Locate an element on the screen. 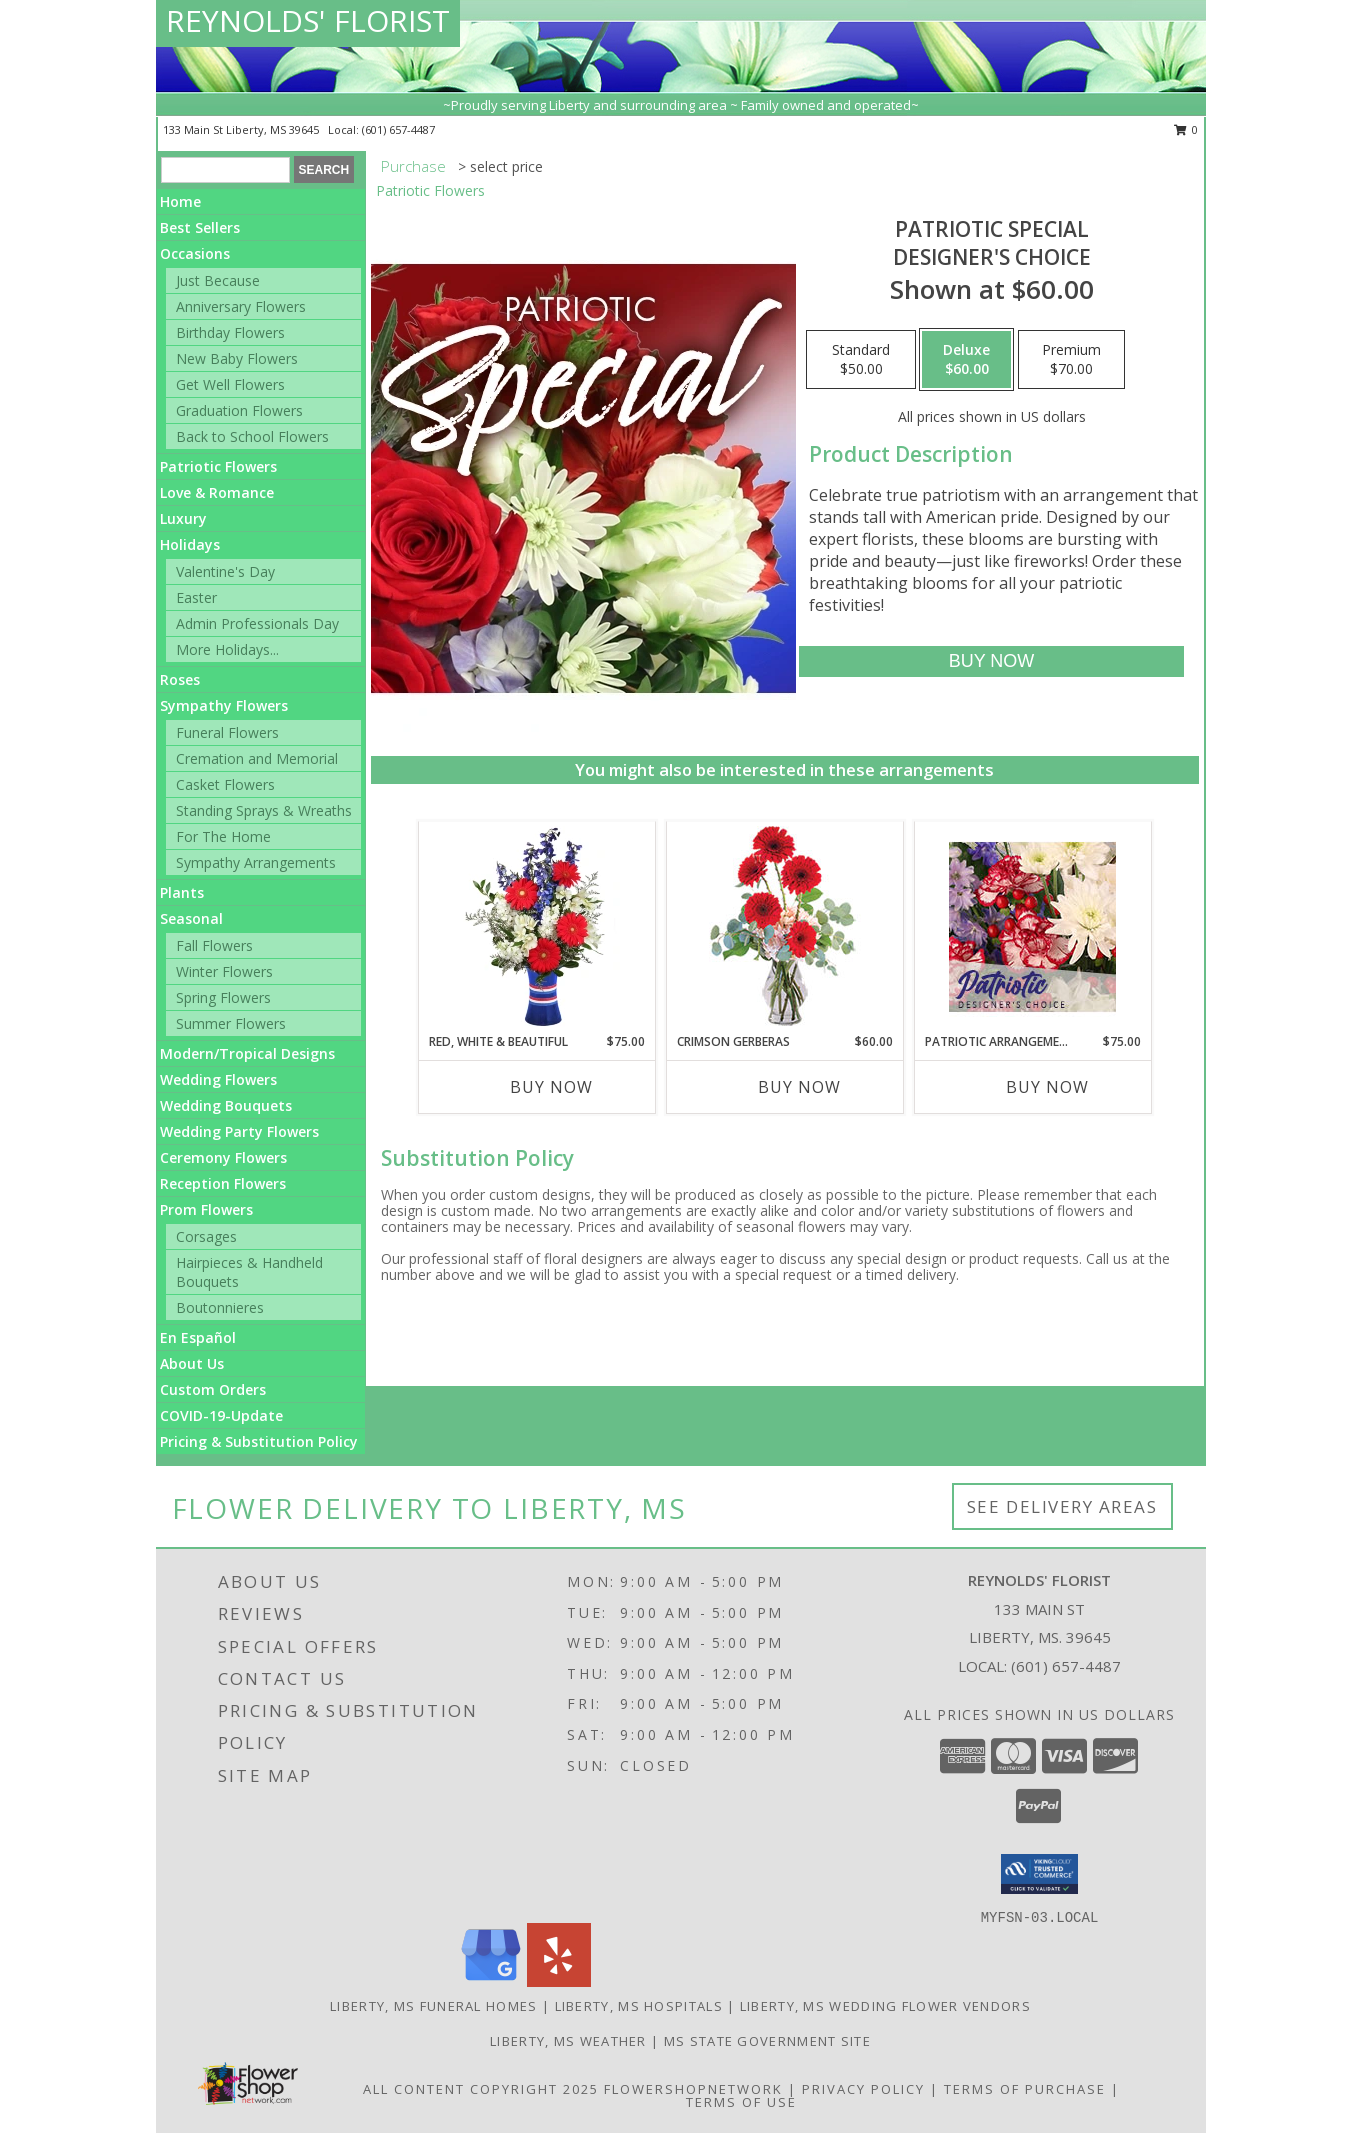  All Content Copyright 2025 [Open Flower shop network terms of use in new window] is located at coordinates (481, 2089).